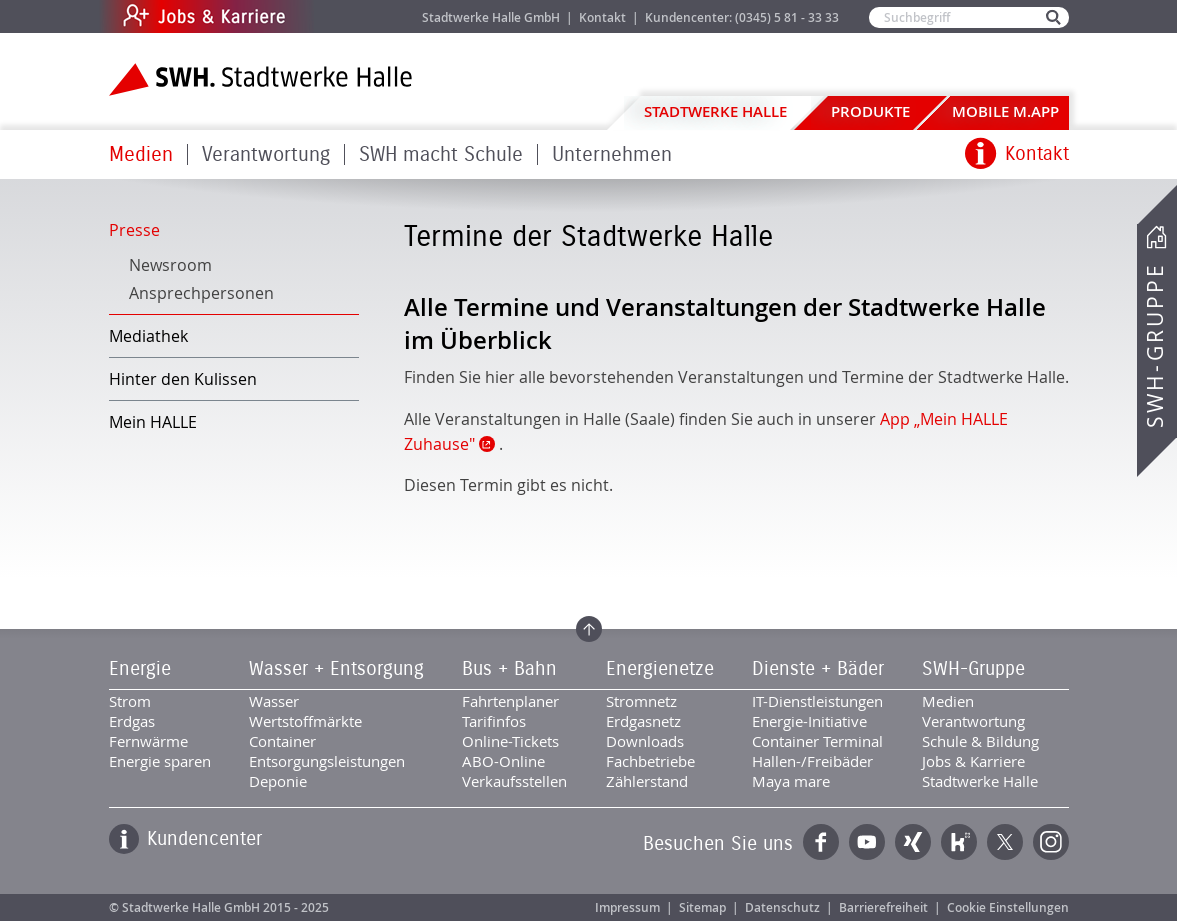 The image size is (1177, 921). Describe the element at coordinates (336, 669) in the screenshot. I see `Wasser + Entsorgung` at that location.